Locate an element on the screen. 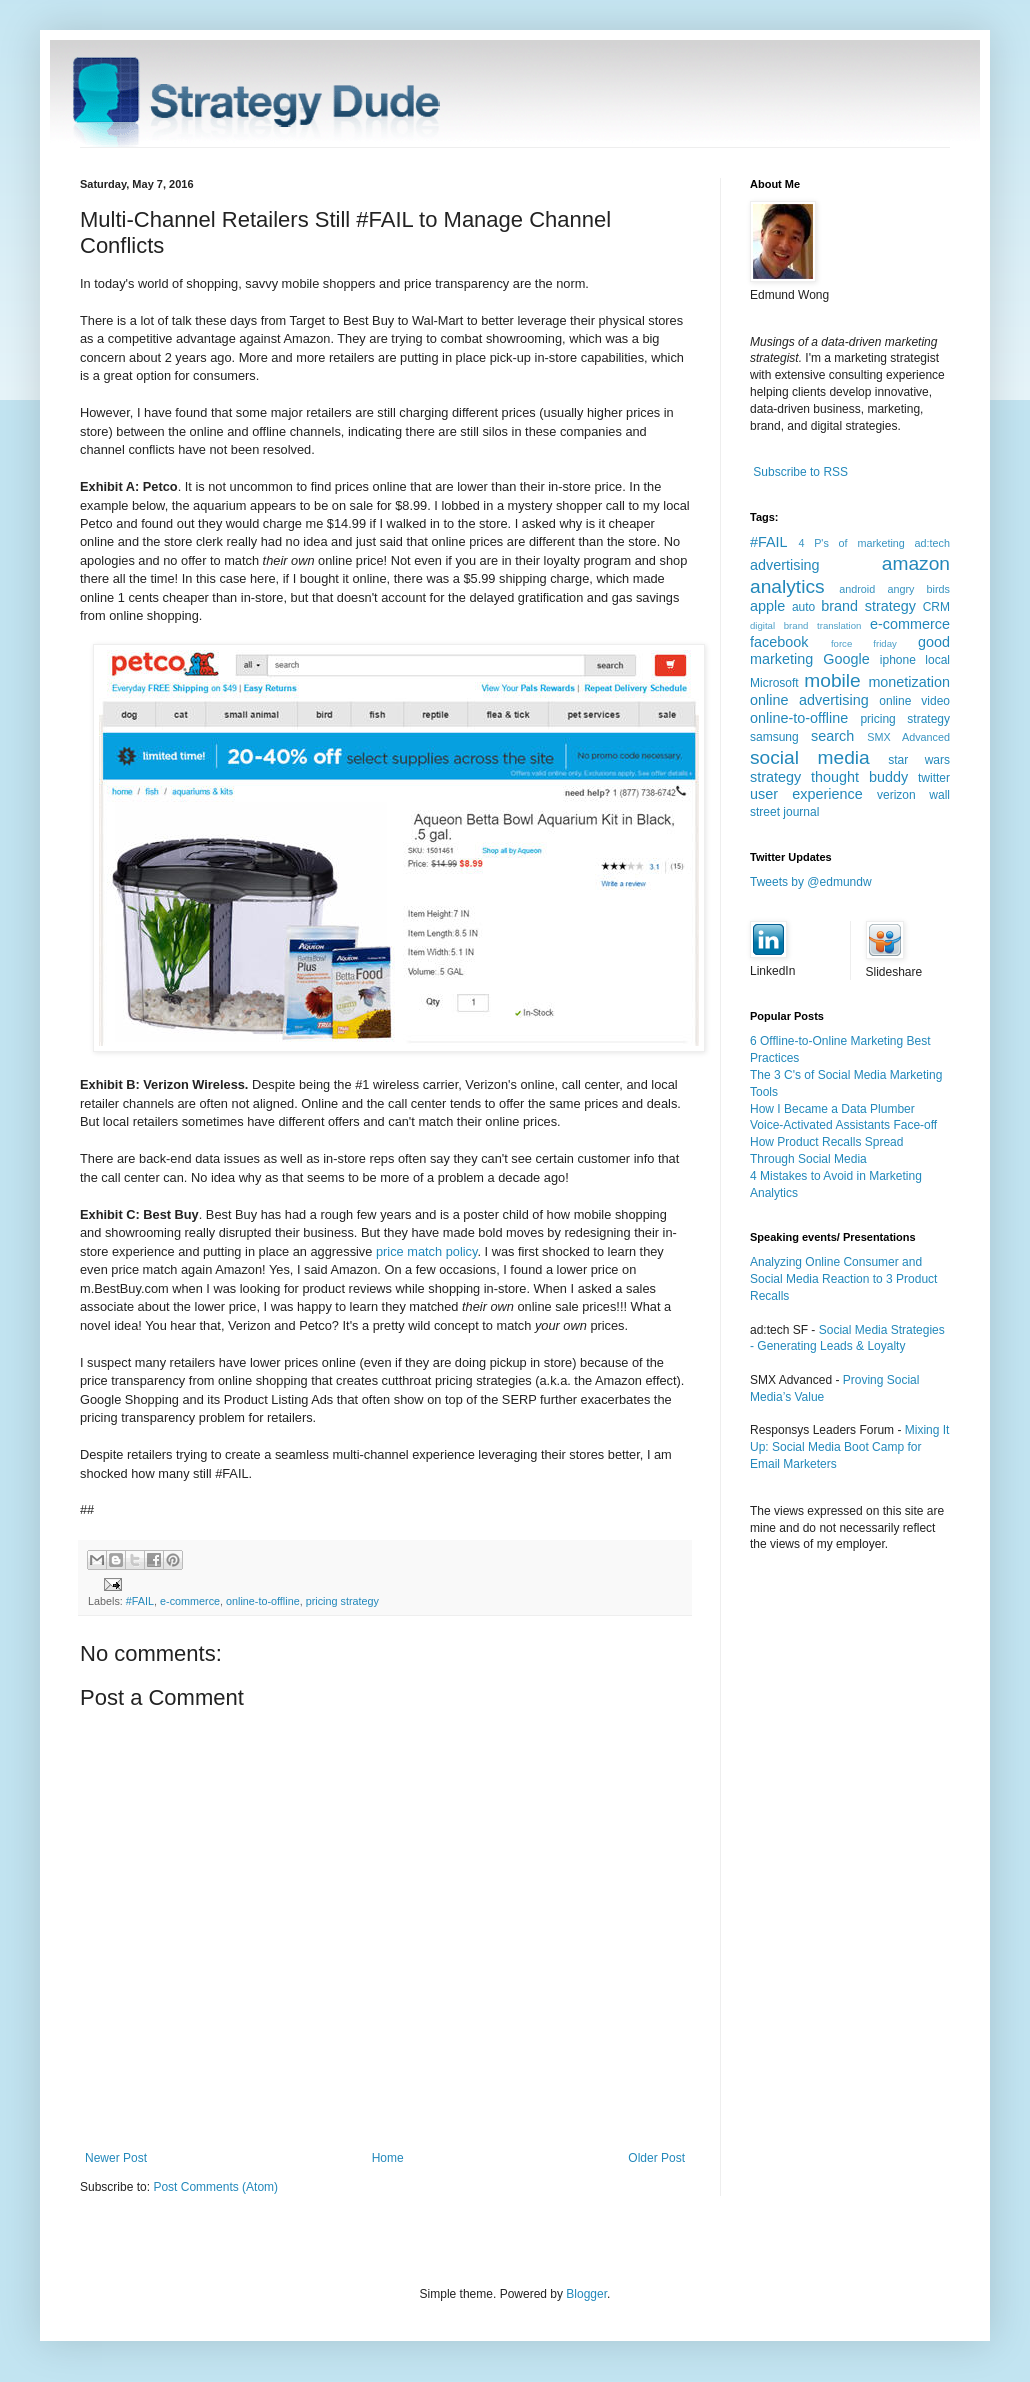  How I Became a Data Plumber is located at coordinates (832, 1109).